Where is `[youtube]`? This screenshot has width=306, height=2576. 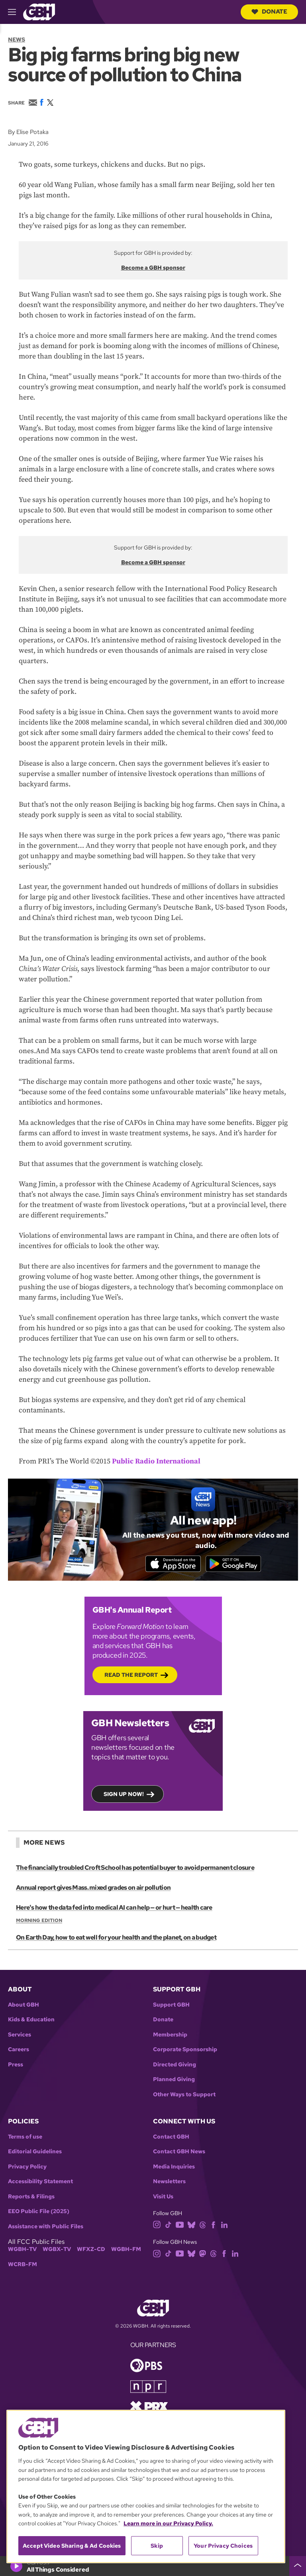 [youtube] is located at coordinates (180, 2225).